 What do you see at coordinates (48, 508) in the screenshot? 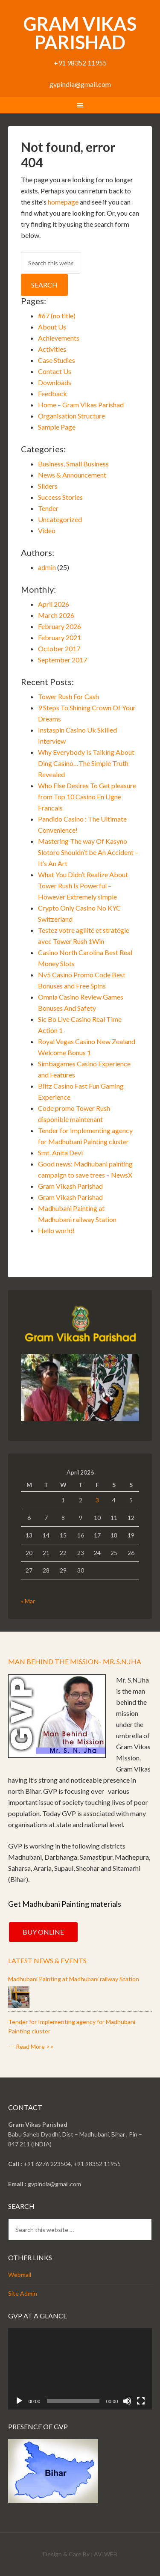
I see `Tender` at bounding box center [48, 508].